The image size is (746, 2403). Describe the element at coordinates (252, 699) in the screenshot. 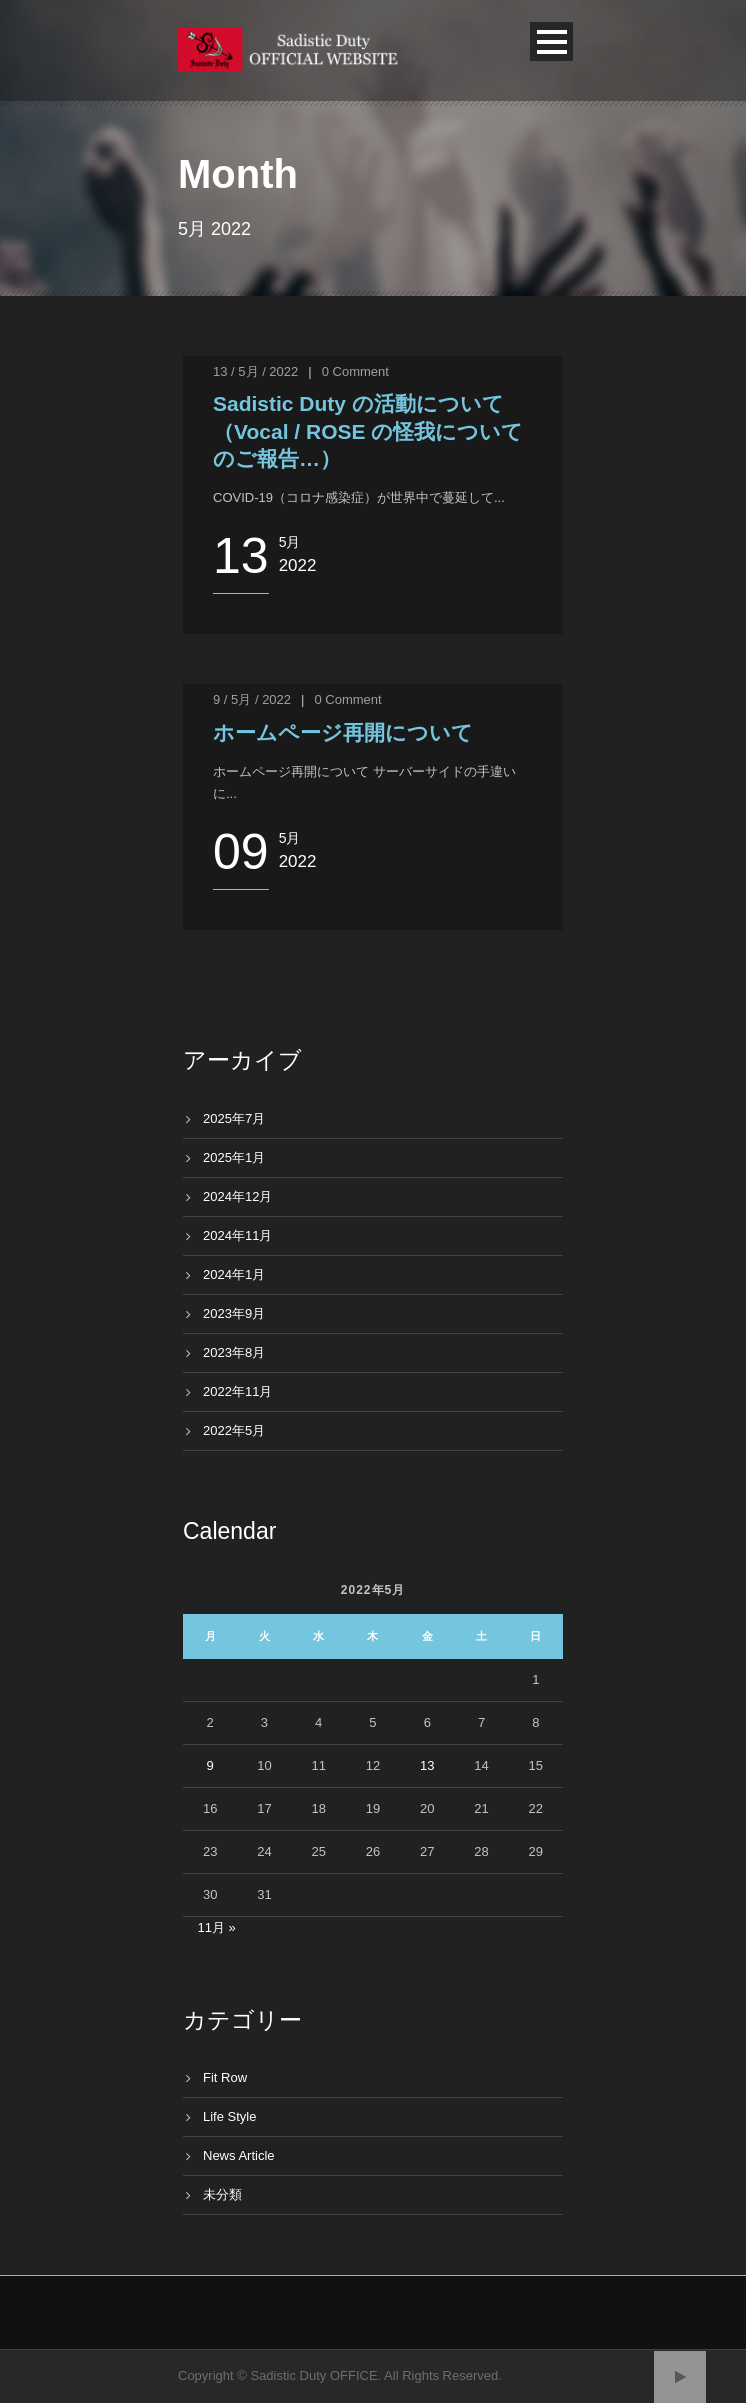

I see `9 / 5月 / 2022` at that location.